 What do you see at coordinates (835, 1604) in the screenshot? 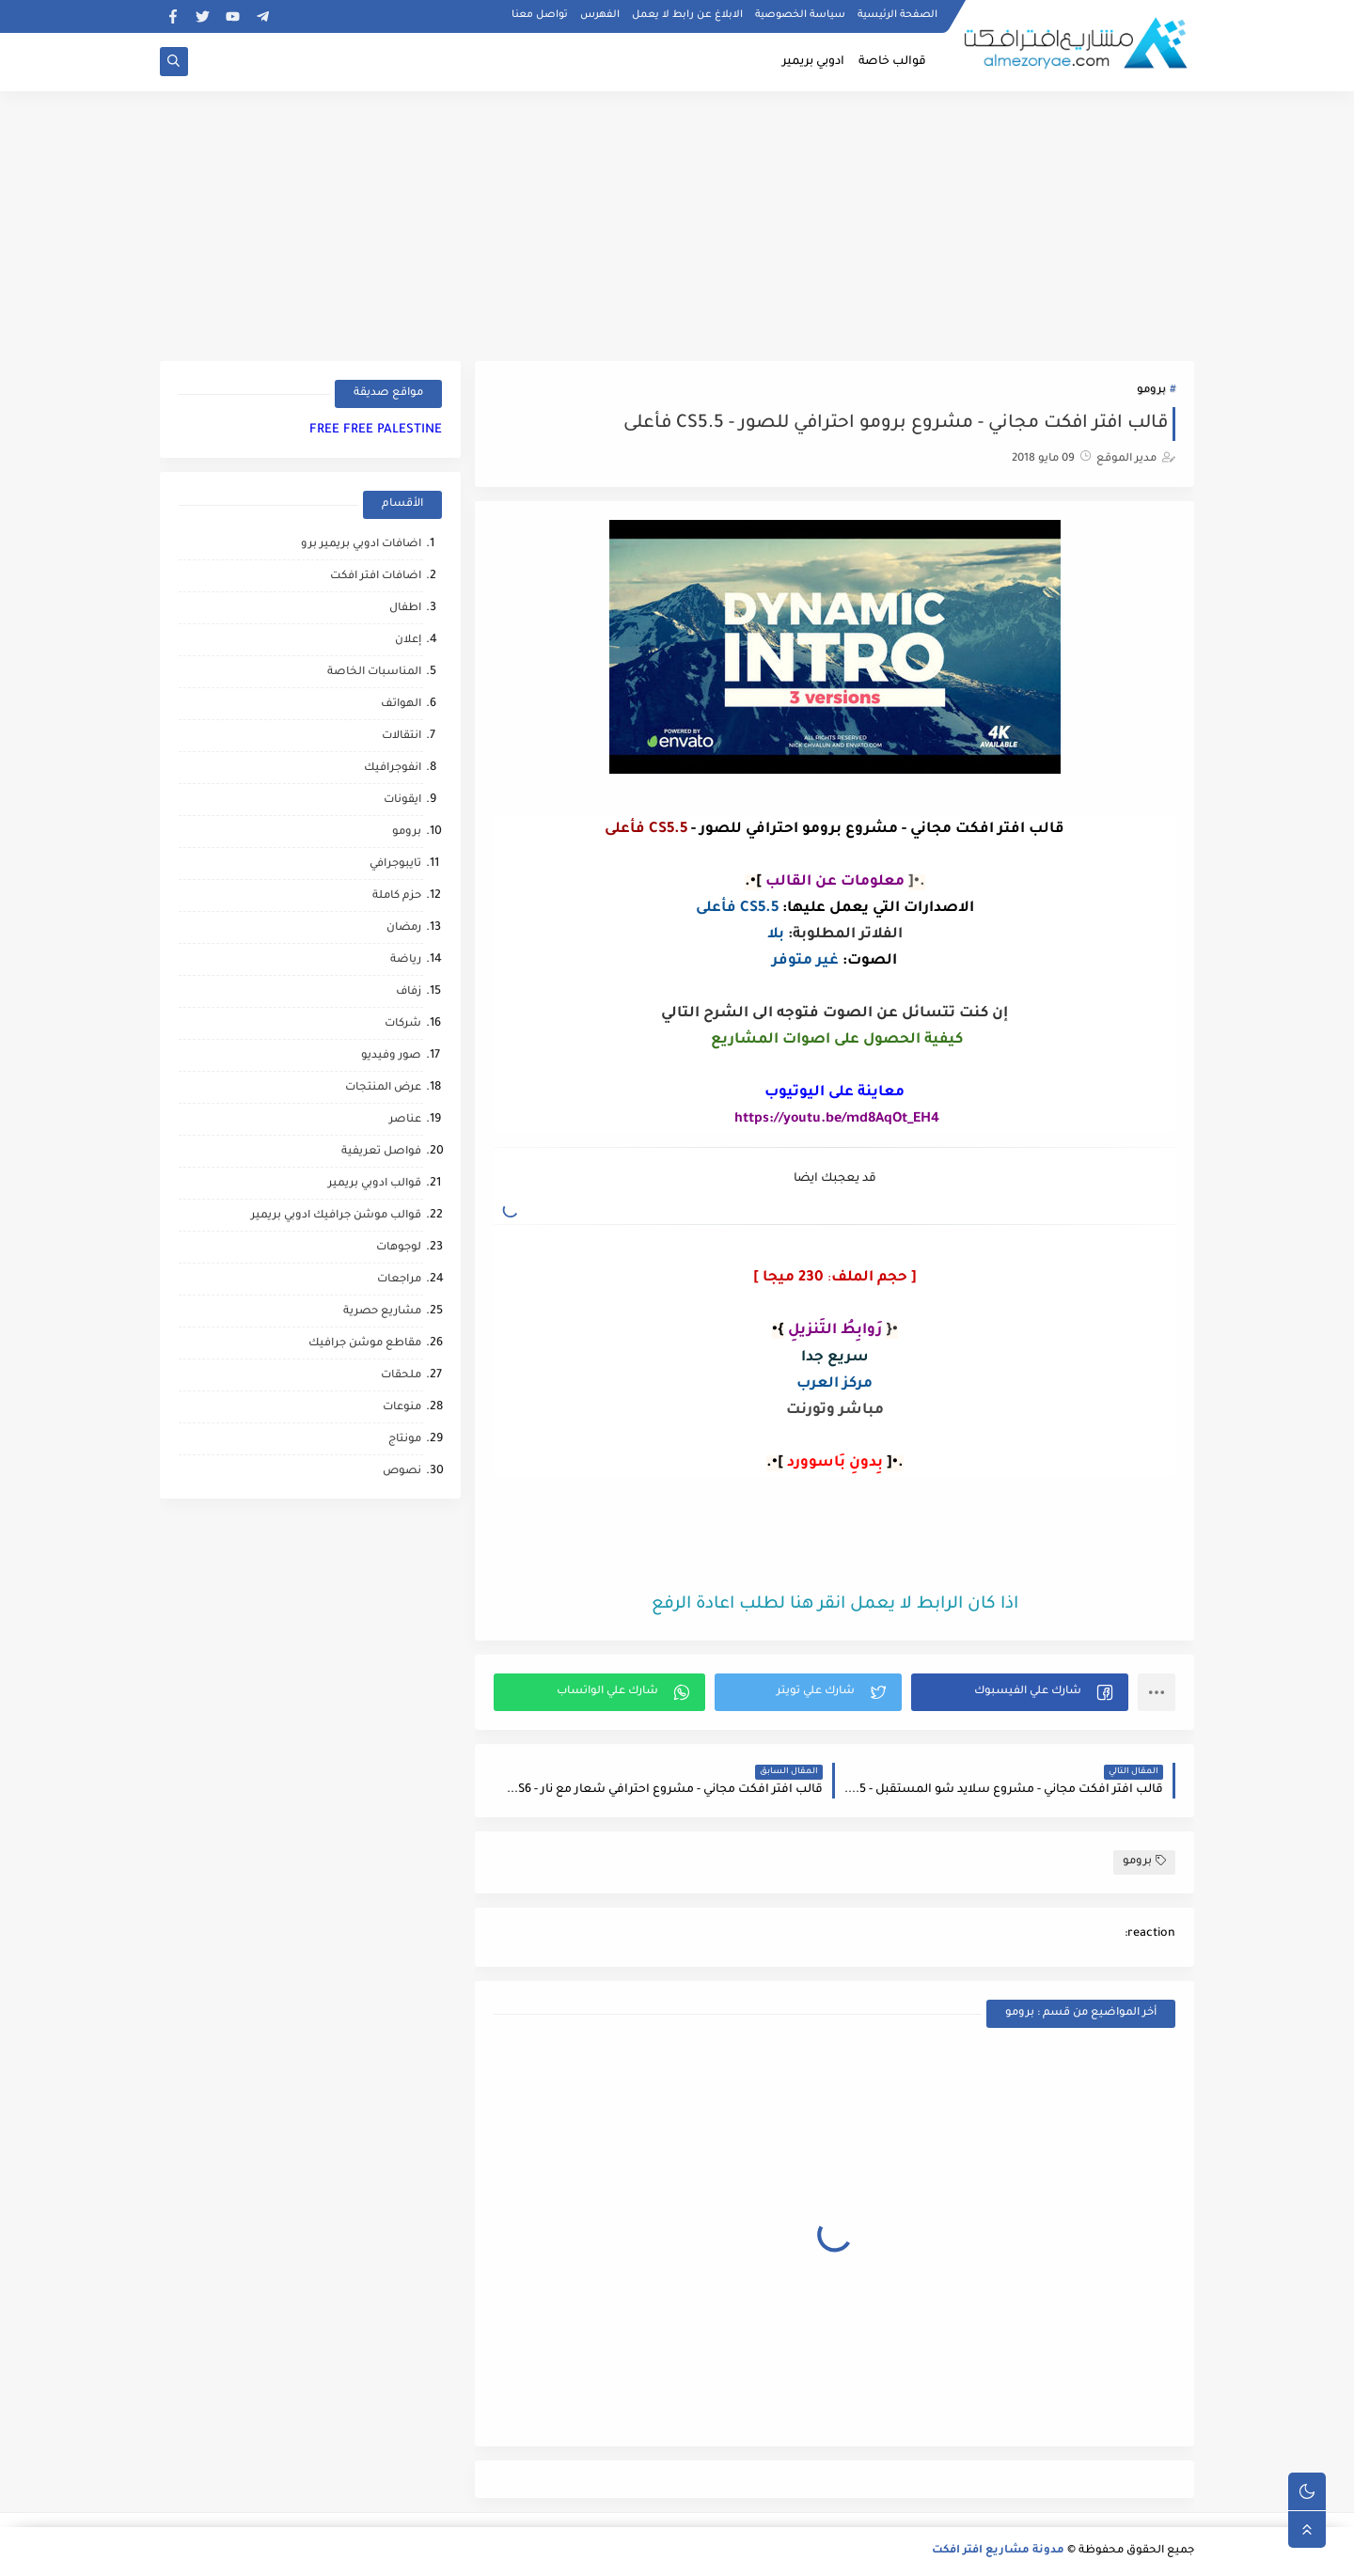
I see `اذا كان الرابط لا يعمل انقر هنا لطلب اعادة الرفع` at bounding box center [835, 1604].